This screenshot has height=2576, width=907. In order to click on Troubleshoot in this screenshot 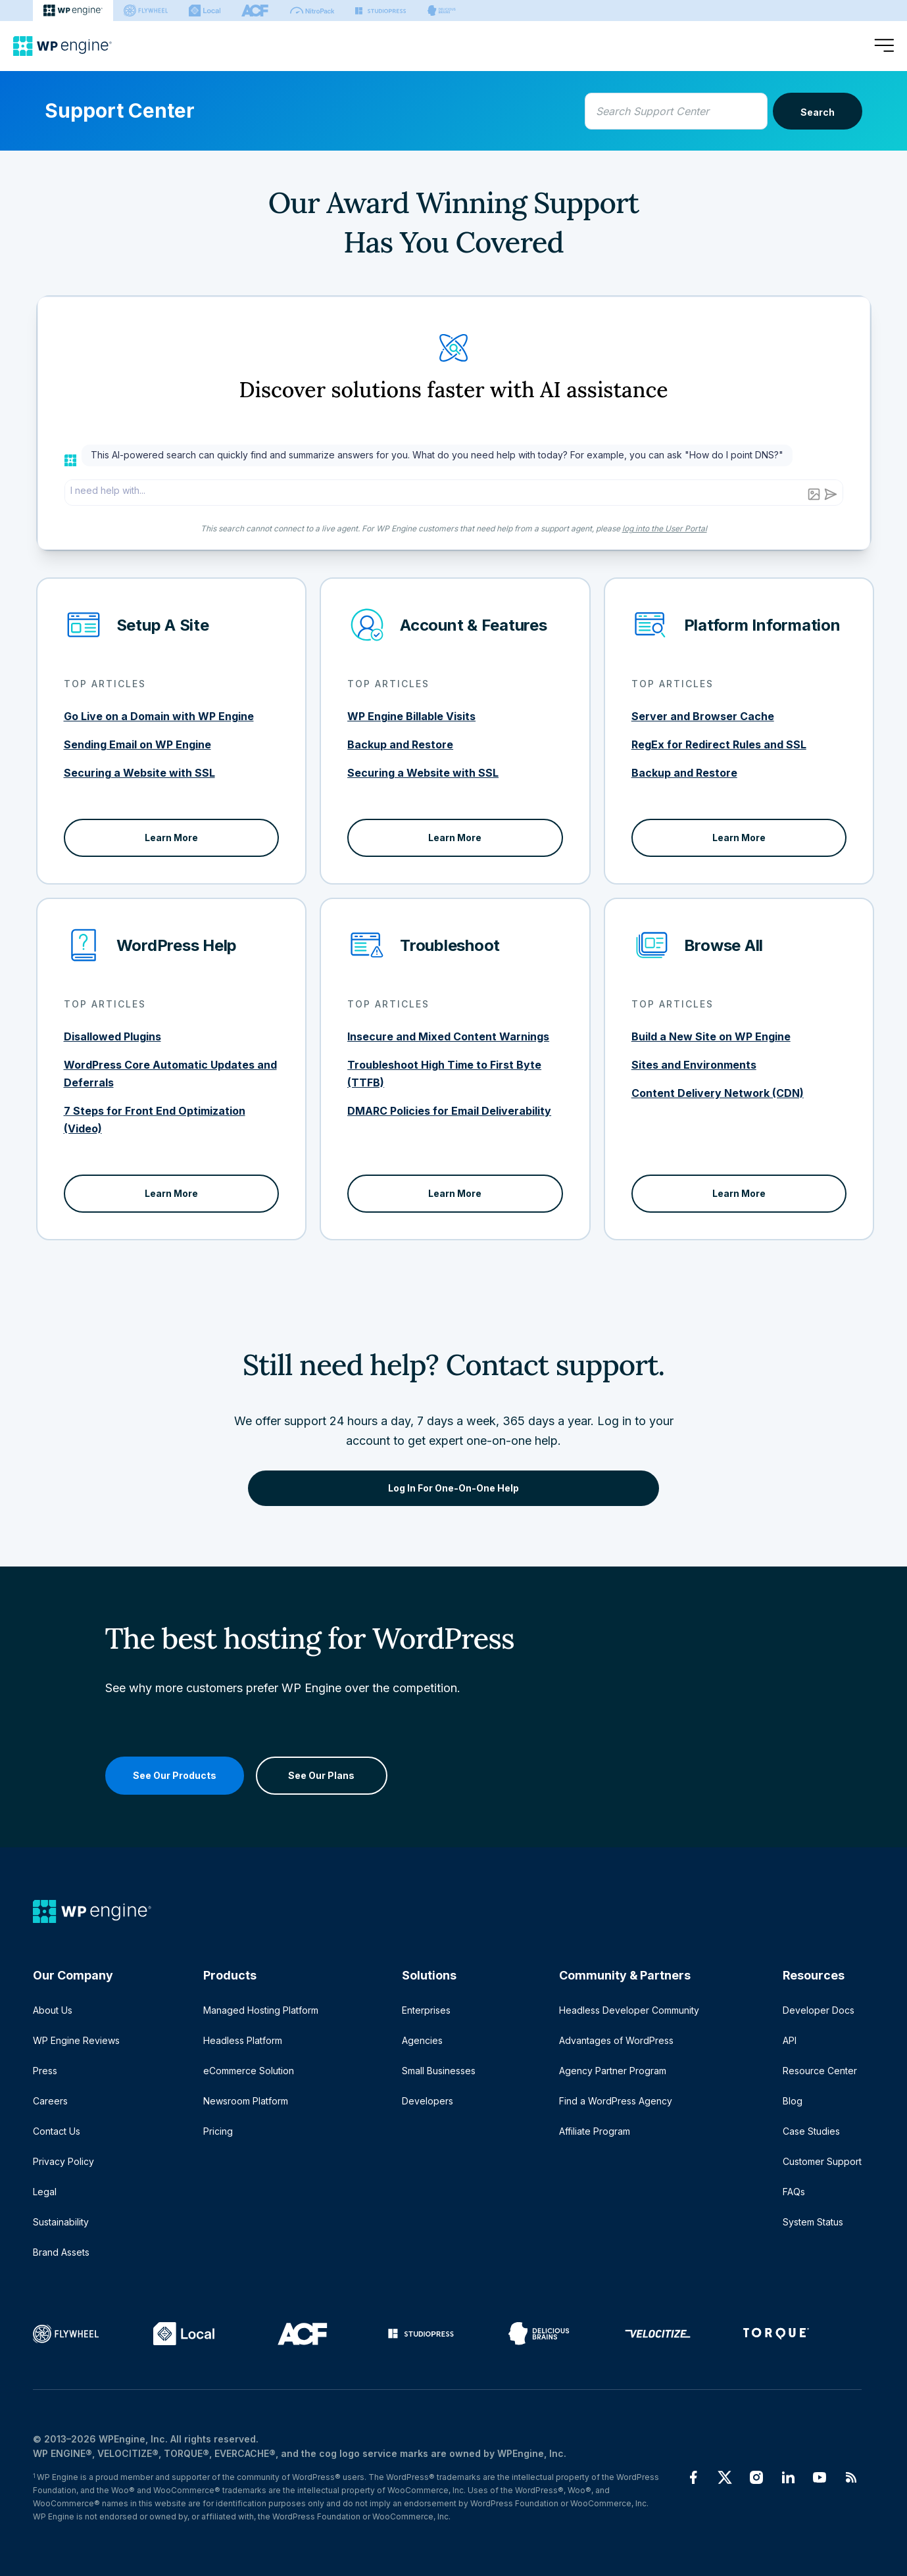, I will do `click(450, 945)`.